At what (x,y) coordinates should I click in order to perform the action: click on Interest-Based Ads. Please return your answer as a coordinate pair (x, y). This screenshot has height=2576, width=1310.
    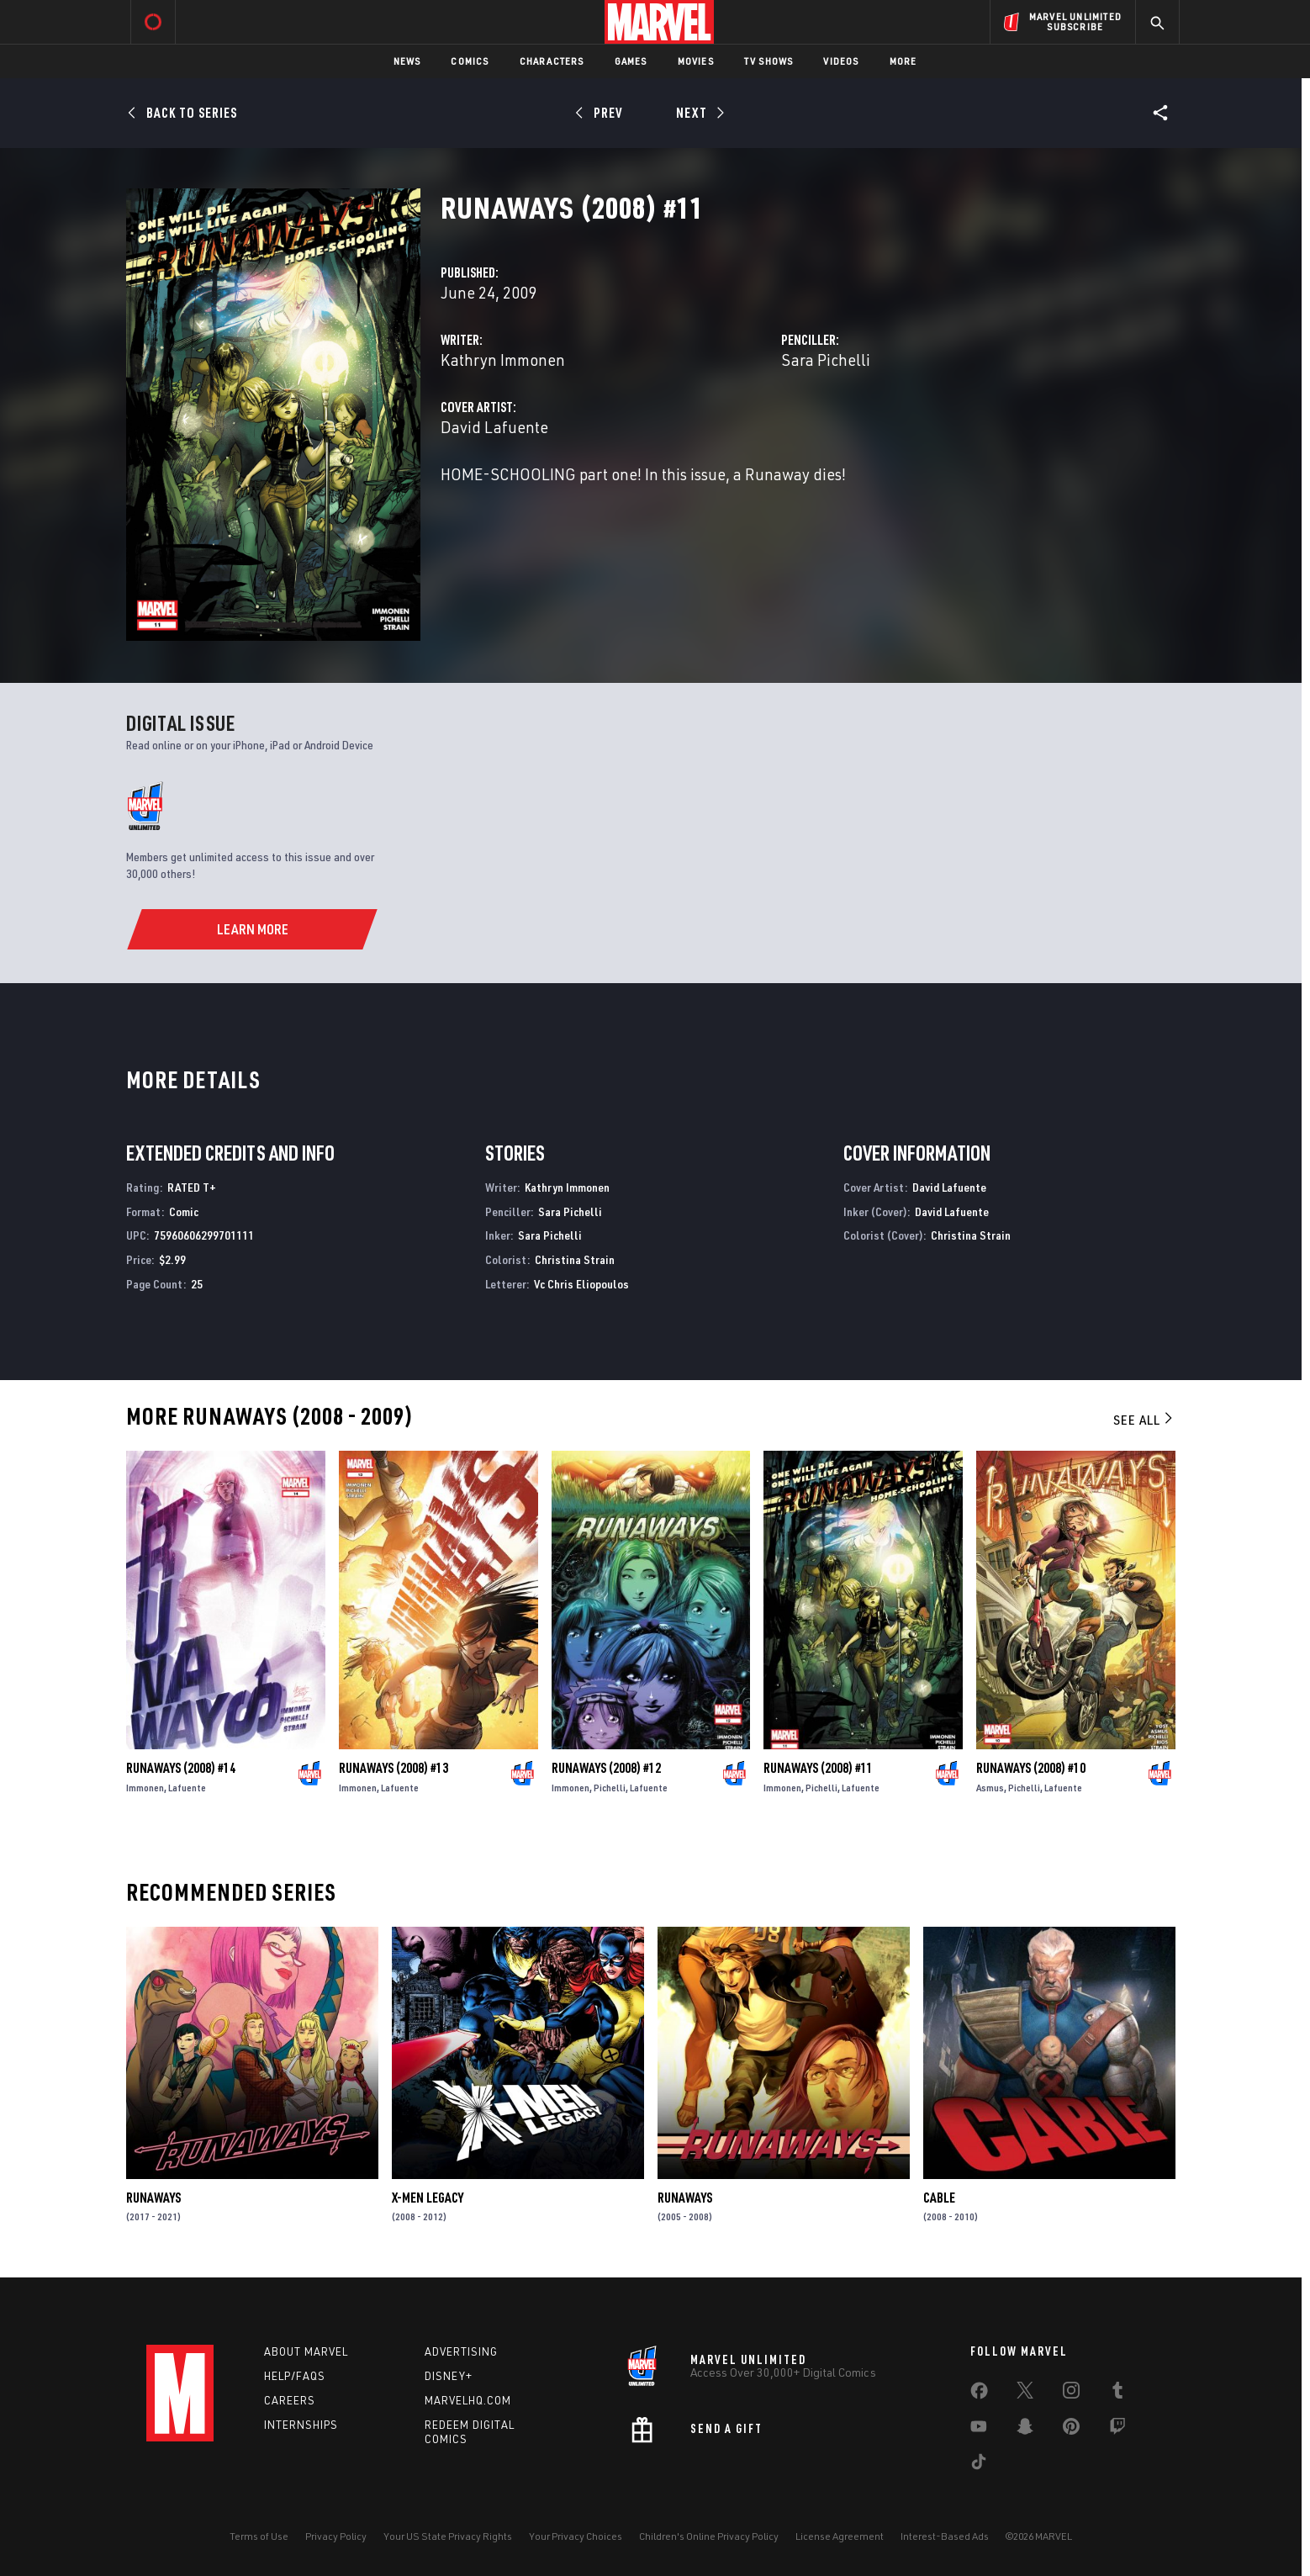
    Looking at the image, I should click on (945, 2536).